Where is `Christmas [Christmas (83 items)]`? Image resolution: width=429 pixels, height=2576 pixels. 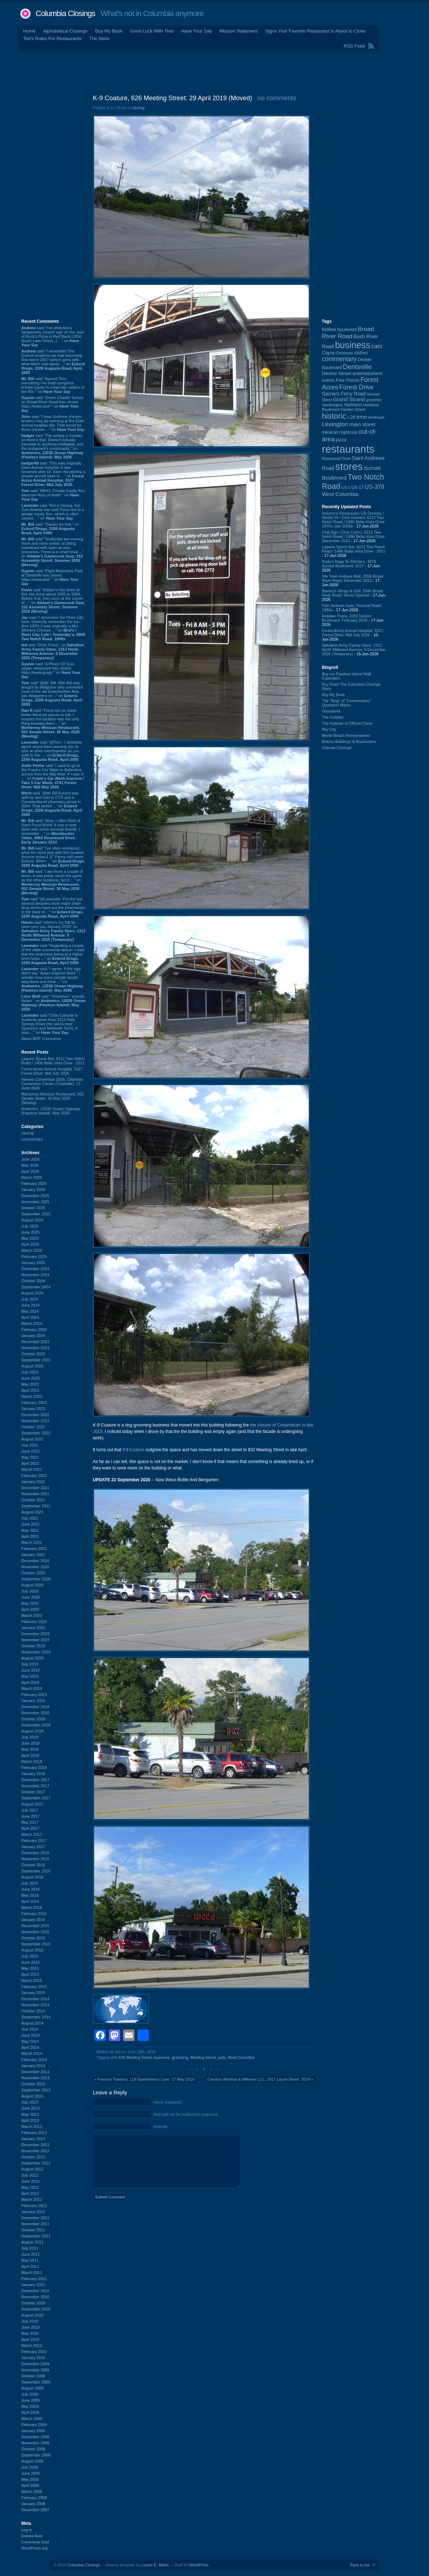
Christmas [Christmas (83 items)] is located at coordinates (344, 353).